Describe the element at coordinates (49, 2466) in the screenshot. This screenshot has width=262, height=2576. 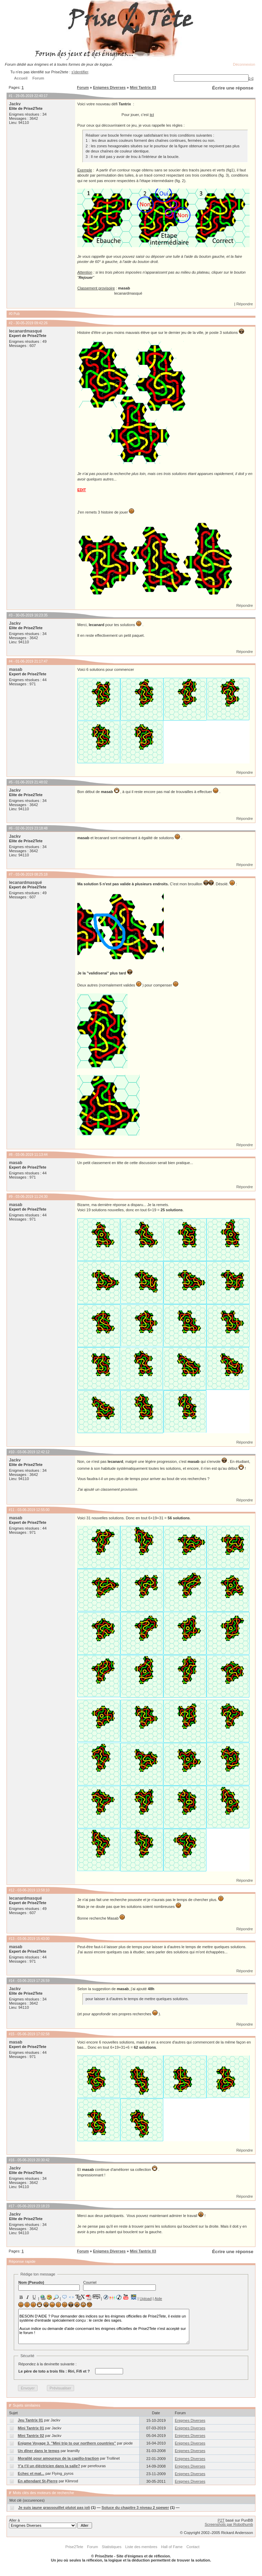
I see `Y'a t'il un éléctricien dans la salle?` at that location.